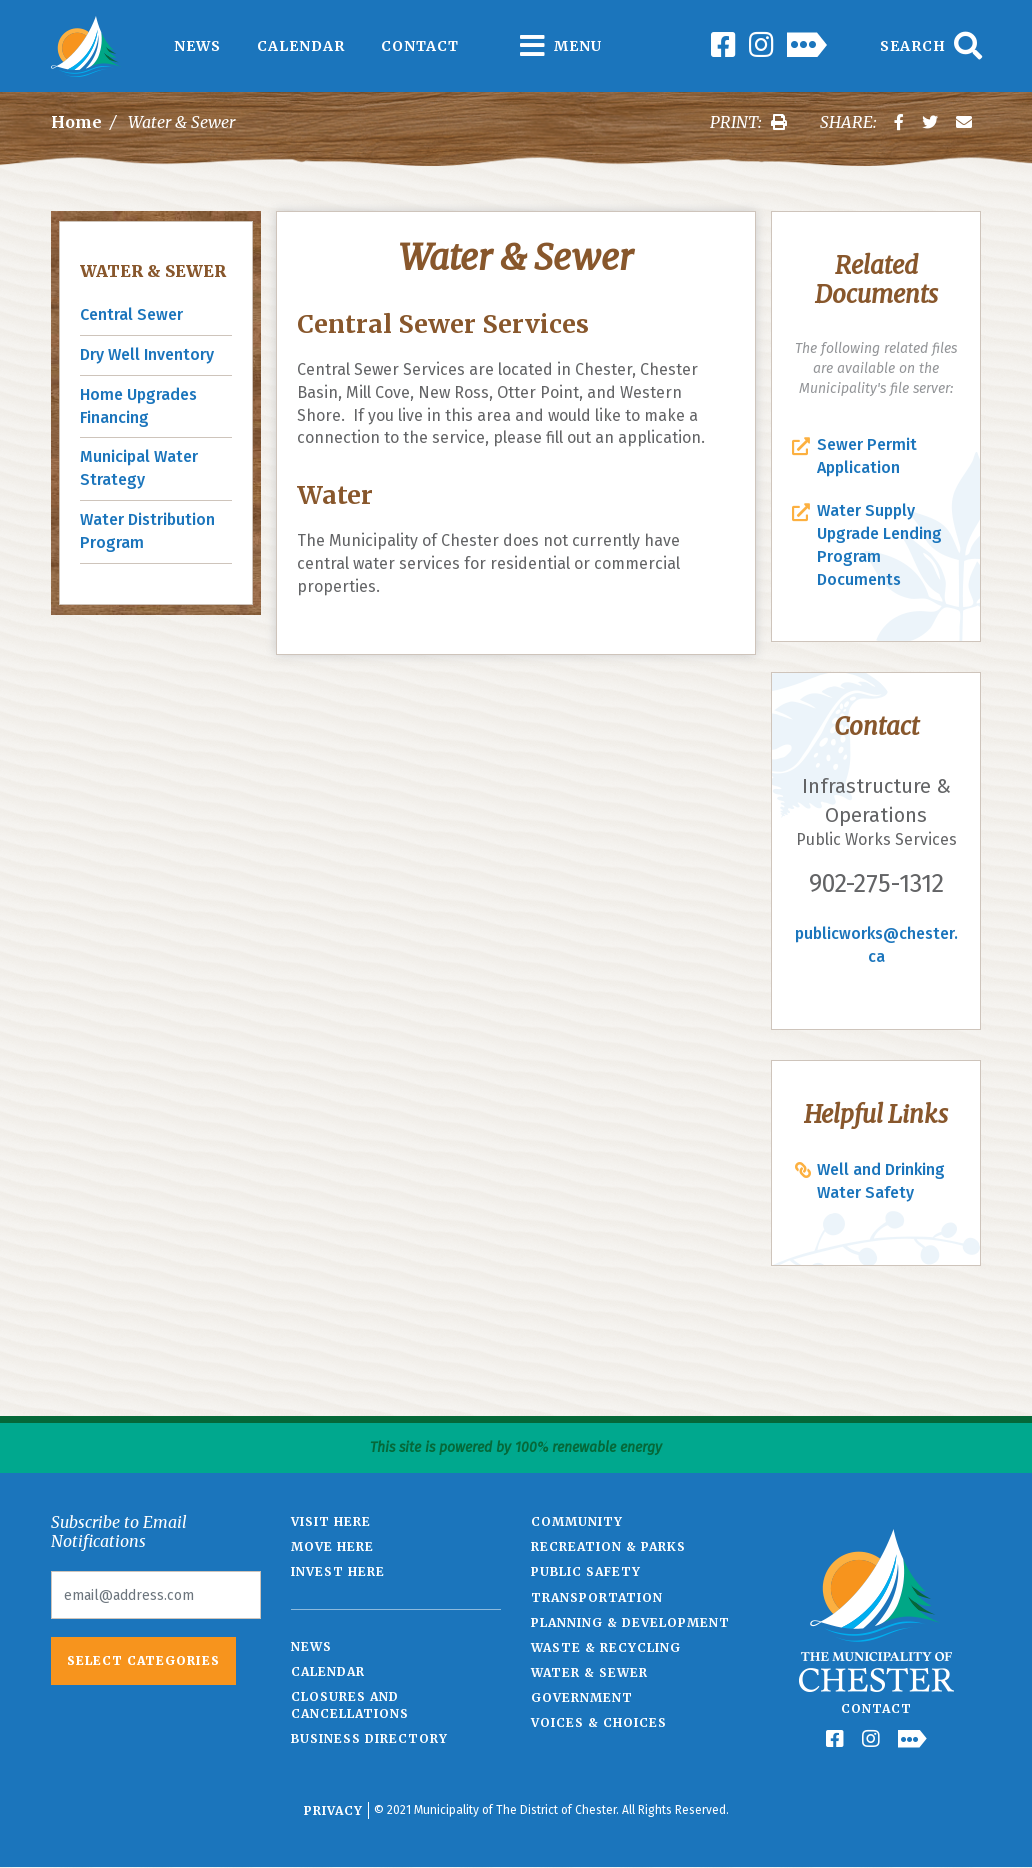 This screenshot has height=1868, width=1032. Describe the element at coordinates (131, 314) in the screenshot. I see `Central Sewer` at that location.